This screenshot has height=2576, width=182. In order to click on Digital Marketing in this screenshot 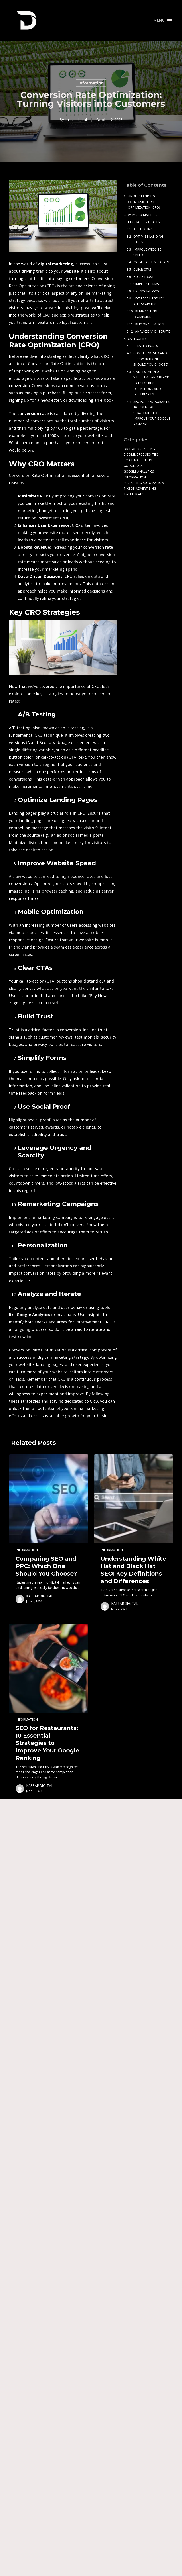, I will do `click(139, 449)`.